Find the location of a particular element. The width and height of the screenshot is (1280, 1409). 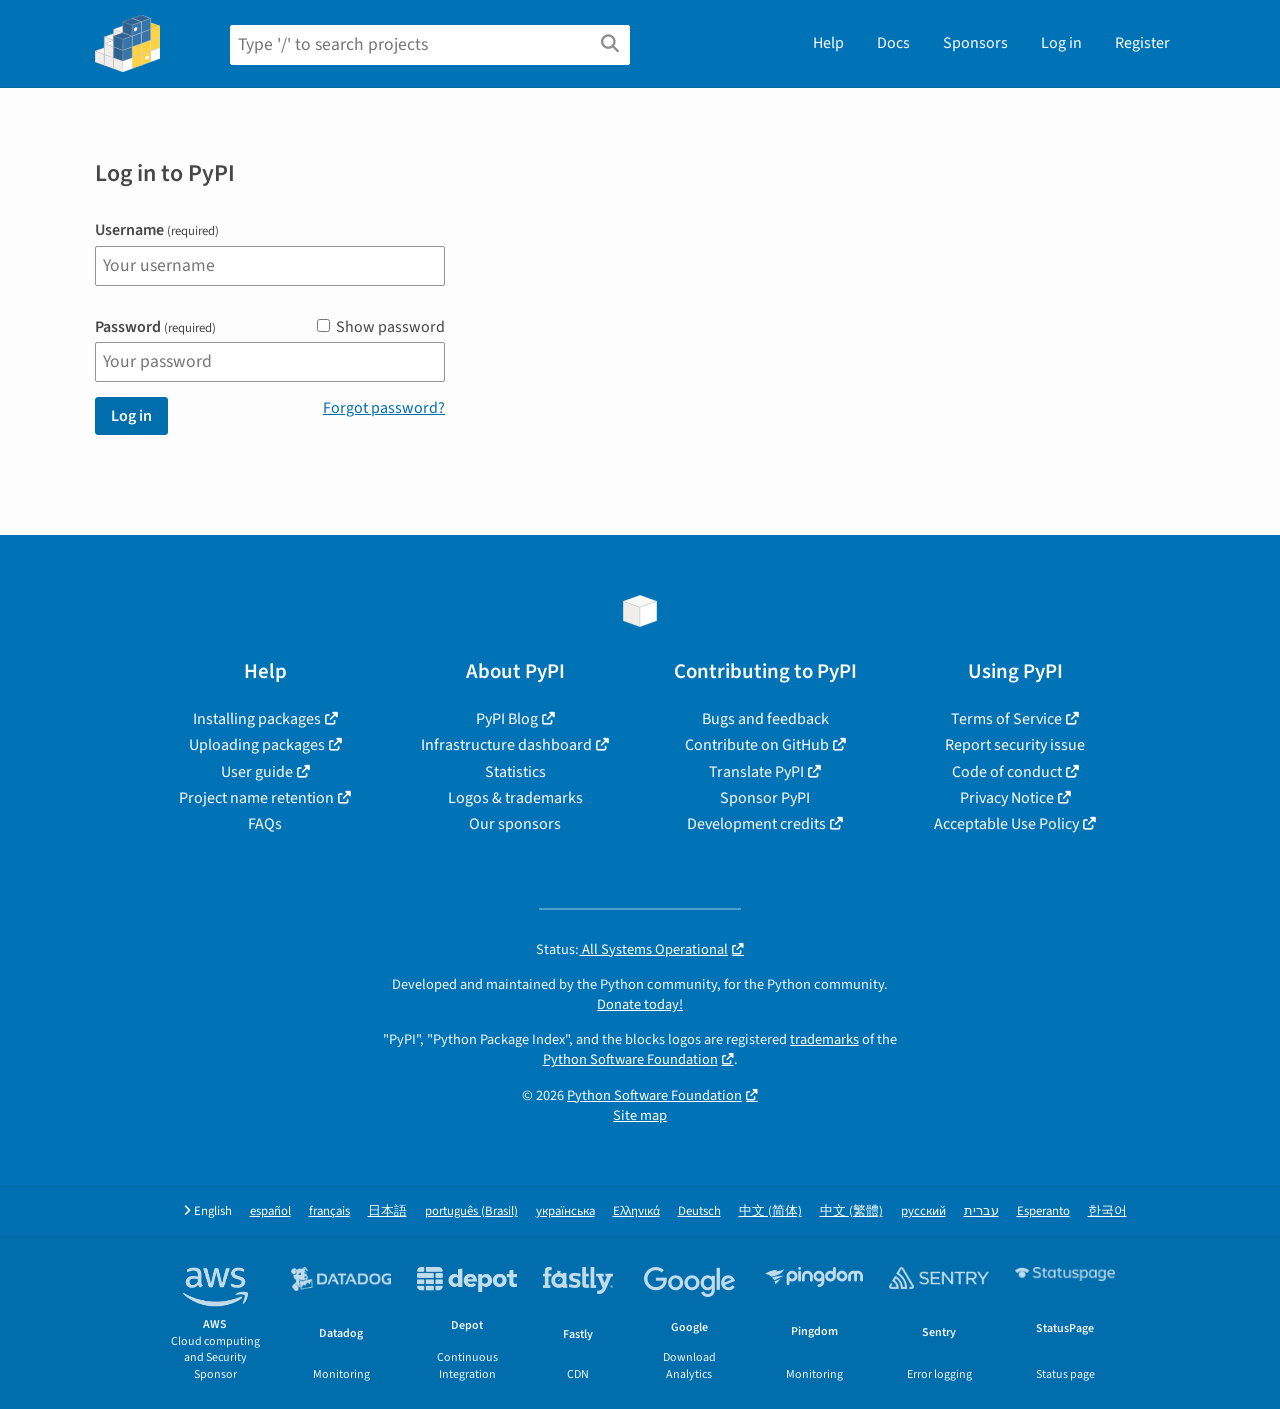

中文 (简体) is located at coordinates (770, 1211).